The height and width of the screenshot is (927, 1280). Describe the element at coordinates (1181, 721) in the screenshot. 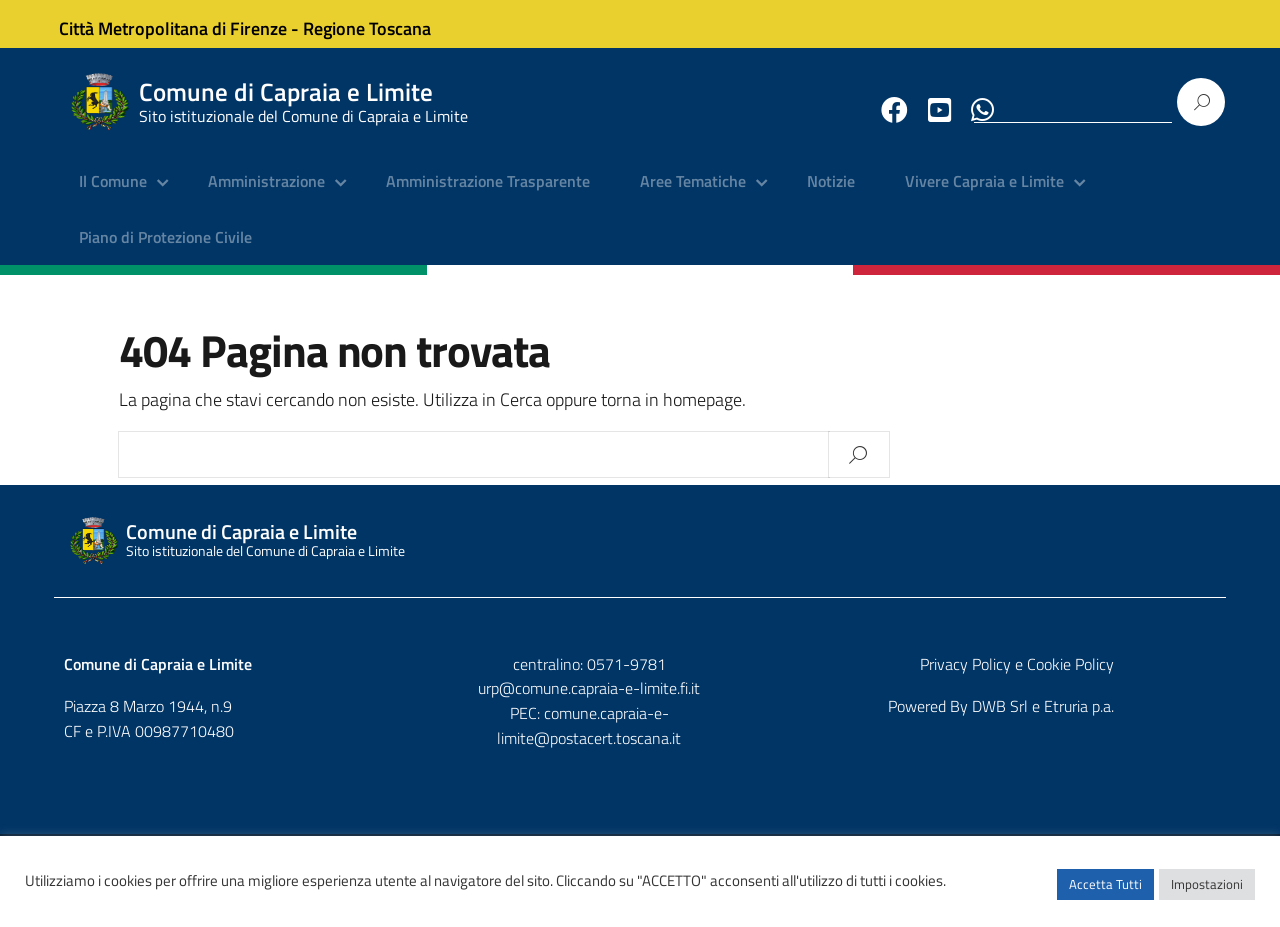

I see `Etruria p.a.` at that location.